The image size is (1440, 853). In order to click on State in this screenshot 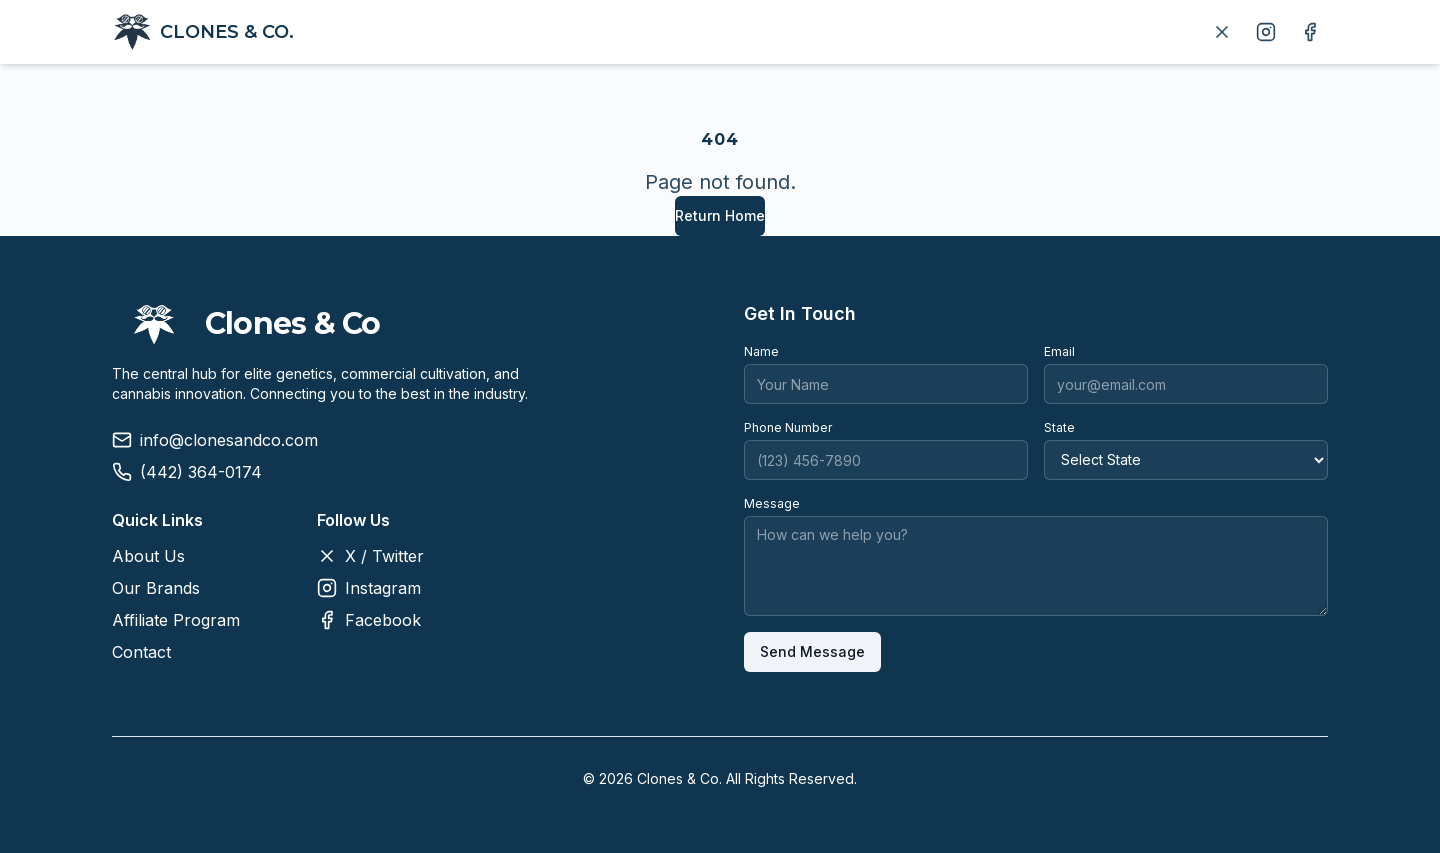, I will do `click(1059, 427)`.